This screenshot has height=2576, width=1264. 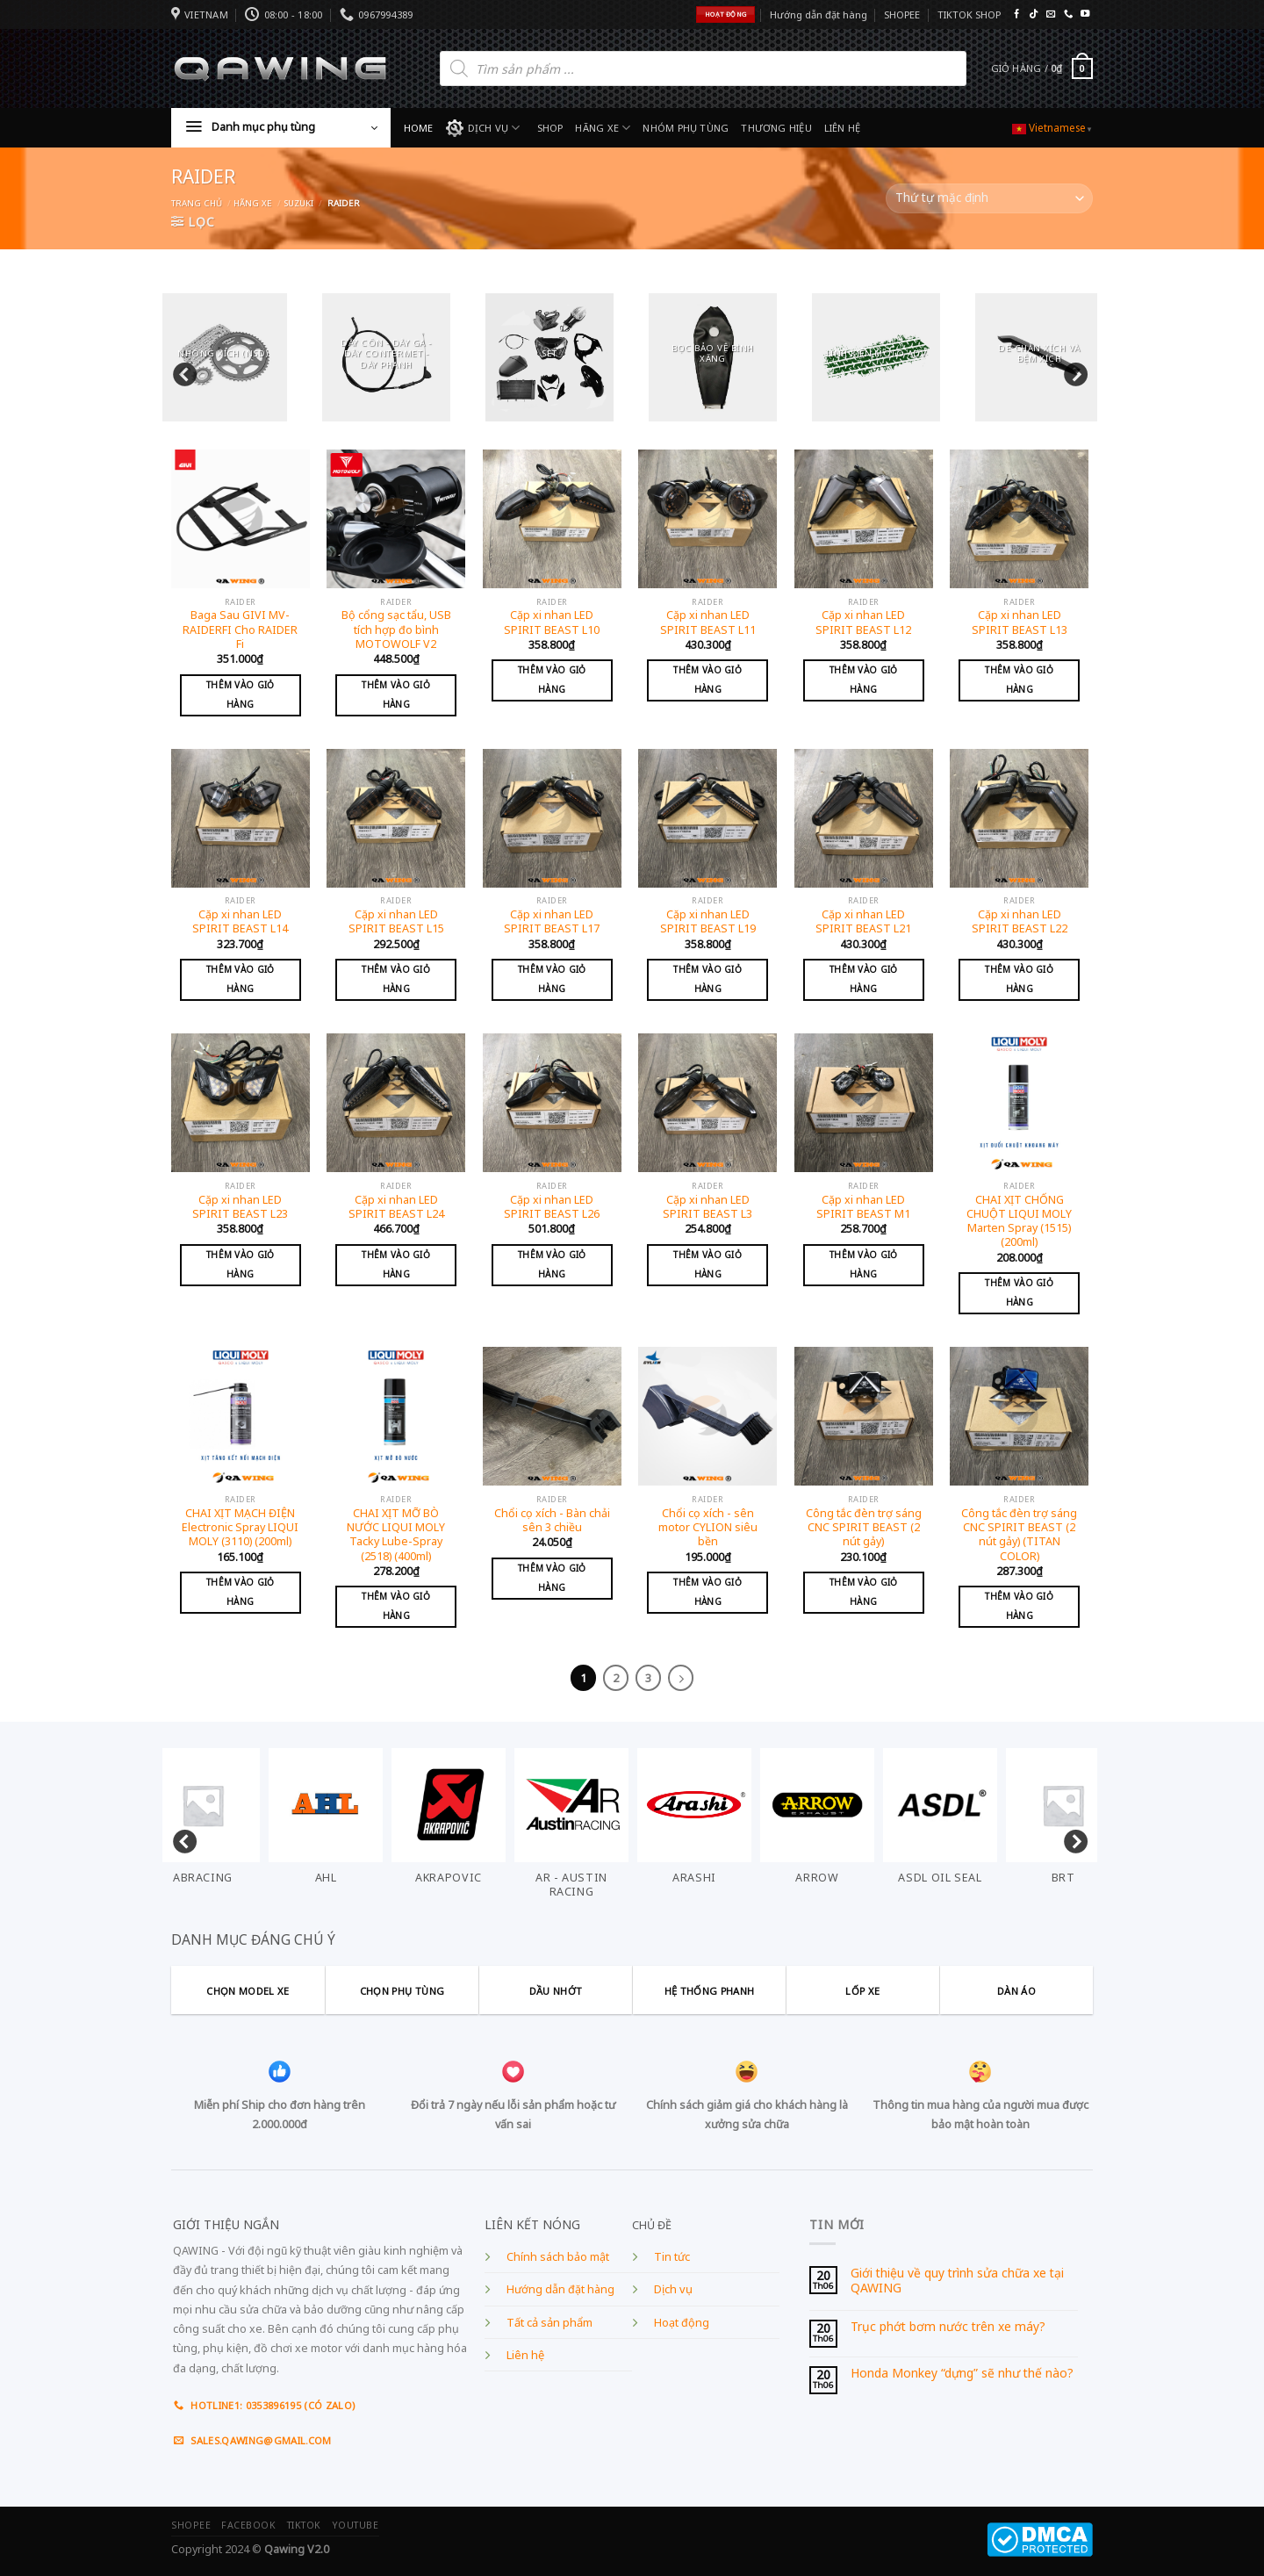 What do you see at coordinates (396, 1102) in the screenshot?
I see `[Cặp xi nhan LED SPIRIT BEAST L24]` at bounding box center [396, 1102].